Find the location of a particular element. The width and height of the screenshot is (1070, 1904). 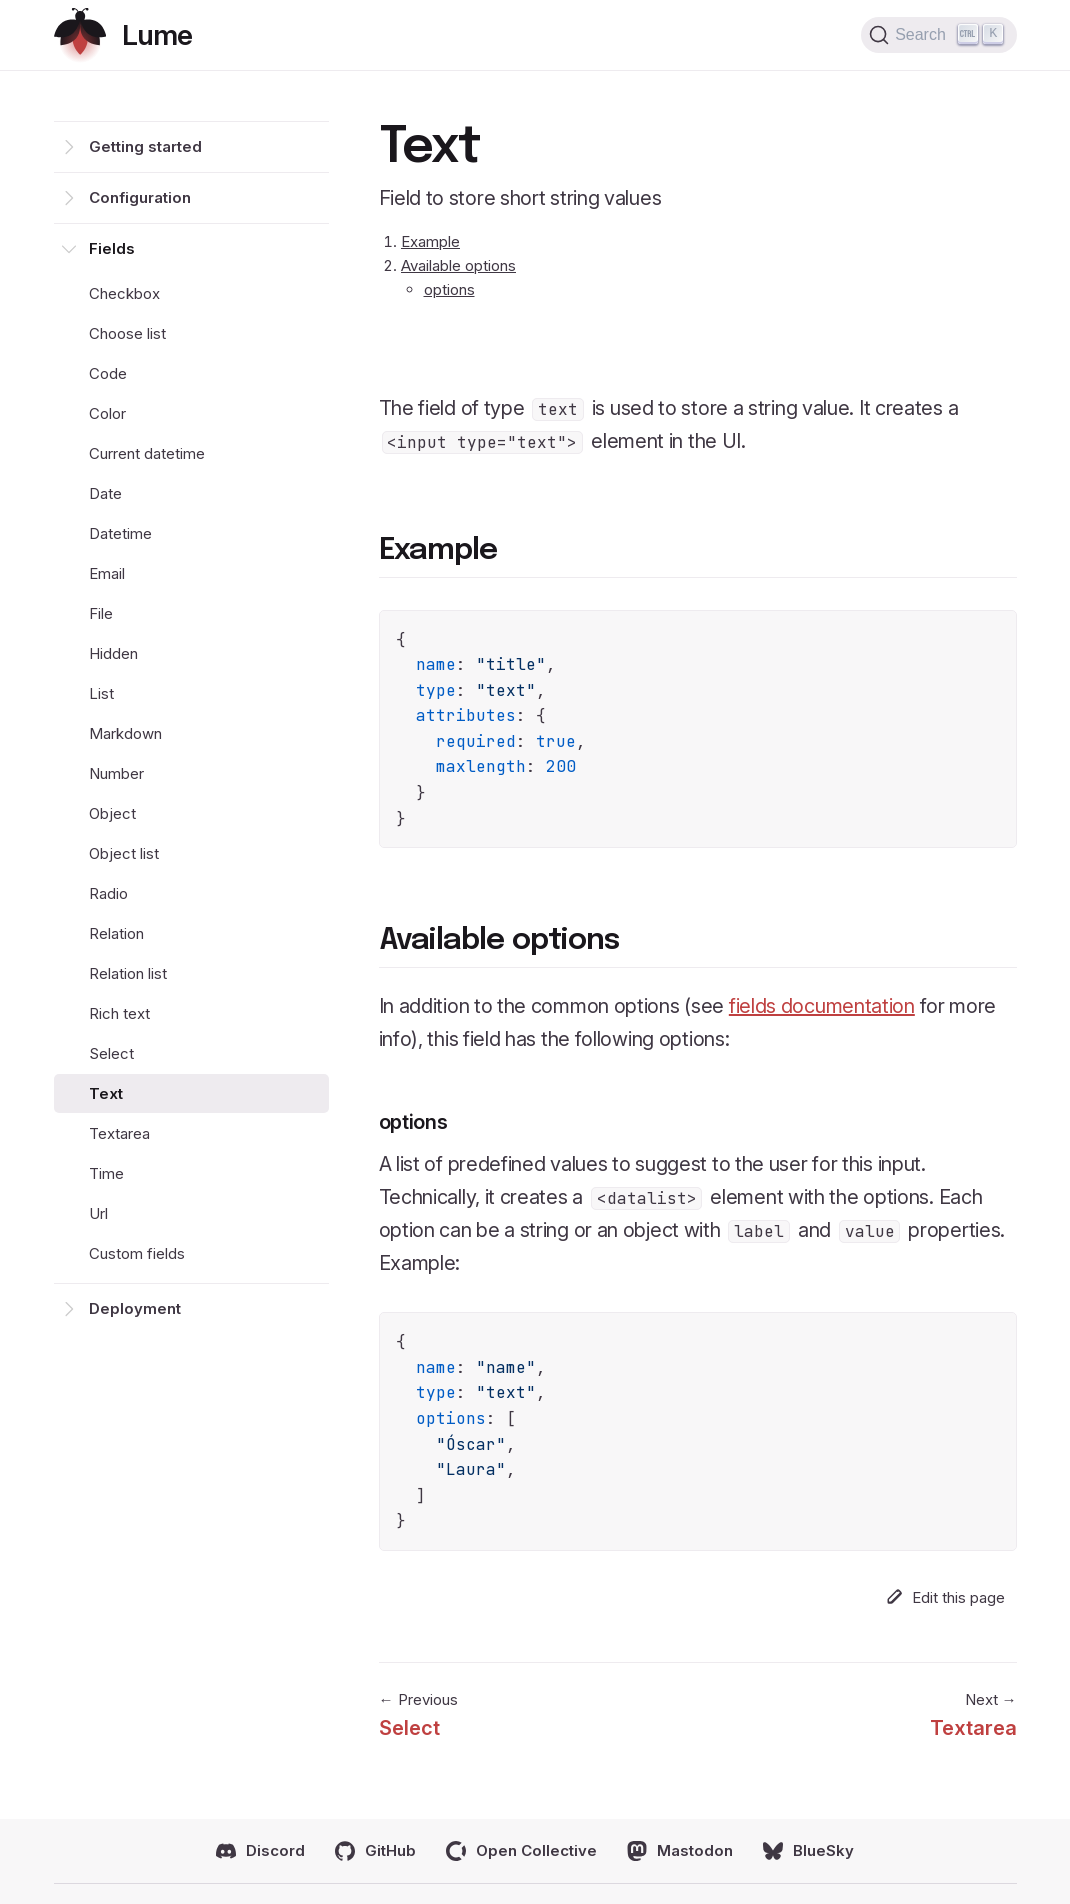

Custom fields is located at coordinates (137, 1253).